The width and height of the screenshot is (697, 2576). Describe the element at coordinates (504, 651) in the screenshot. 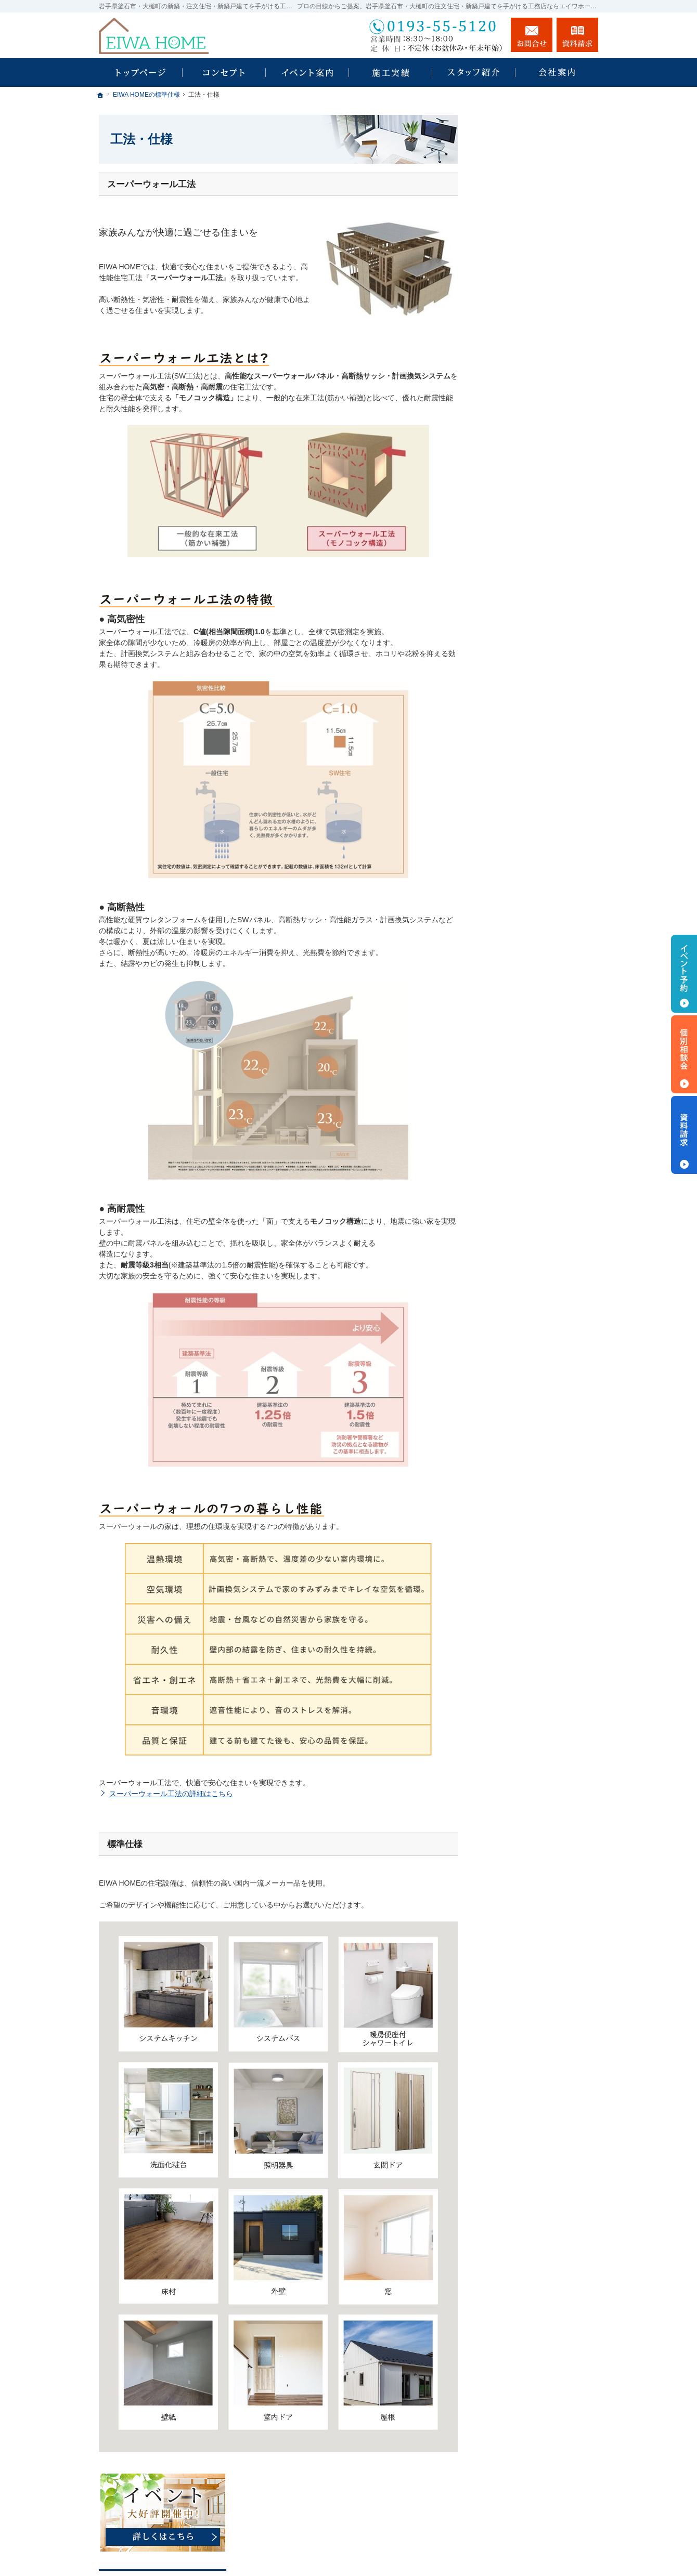

I see `資料請求` at that location.